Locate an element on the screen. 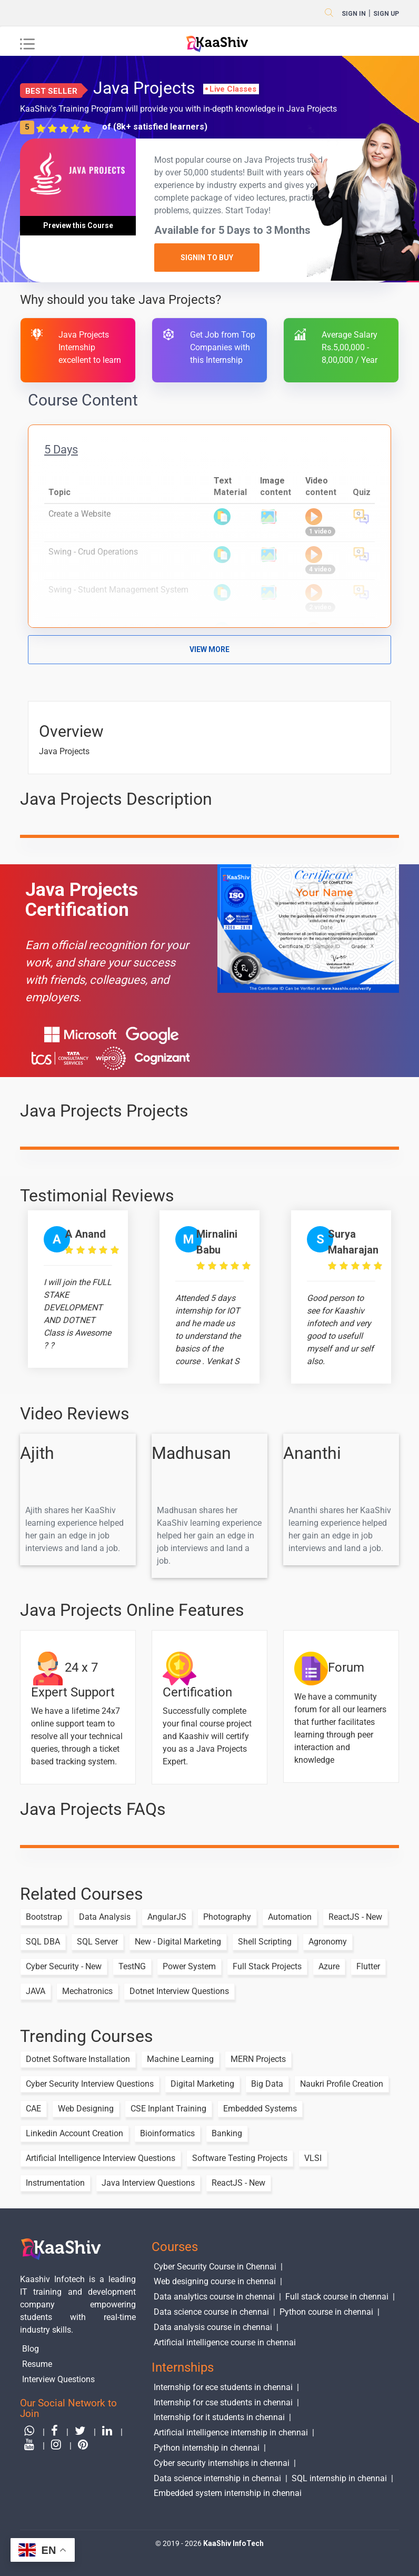 Image resolution: width=419 pixels, height=2576 pixels. Cyber Security Interview Questions is located at coordinates (90, 2084).